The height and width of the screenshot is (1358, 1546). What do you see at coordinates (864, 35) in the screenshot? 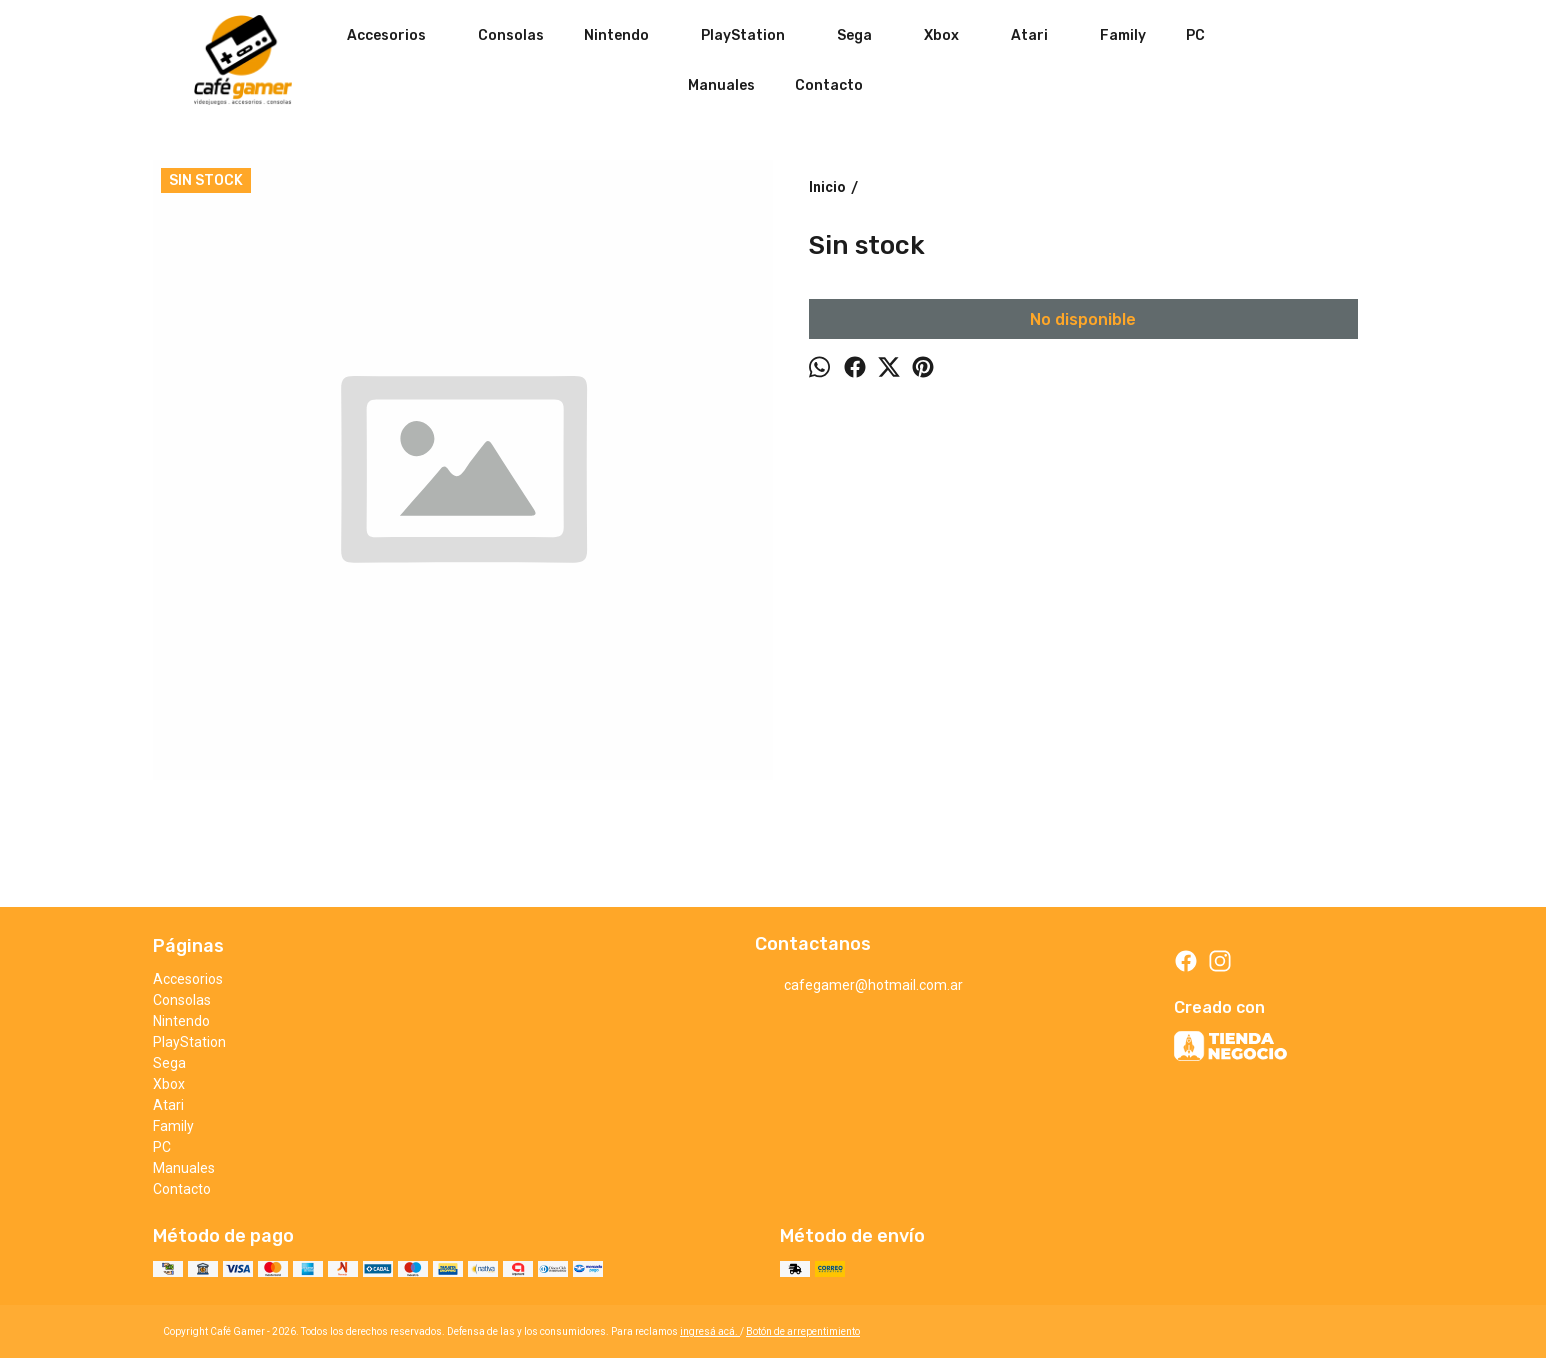
I see `Sega` at bounding box center [864, 35].